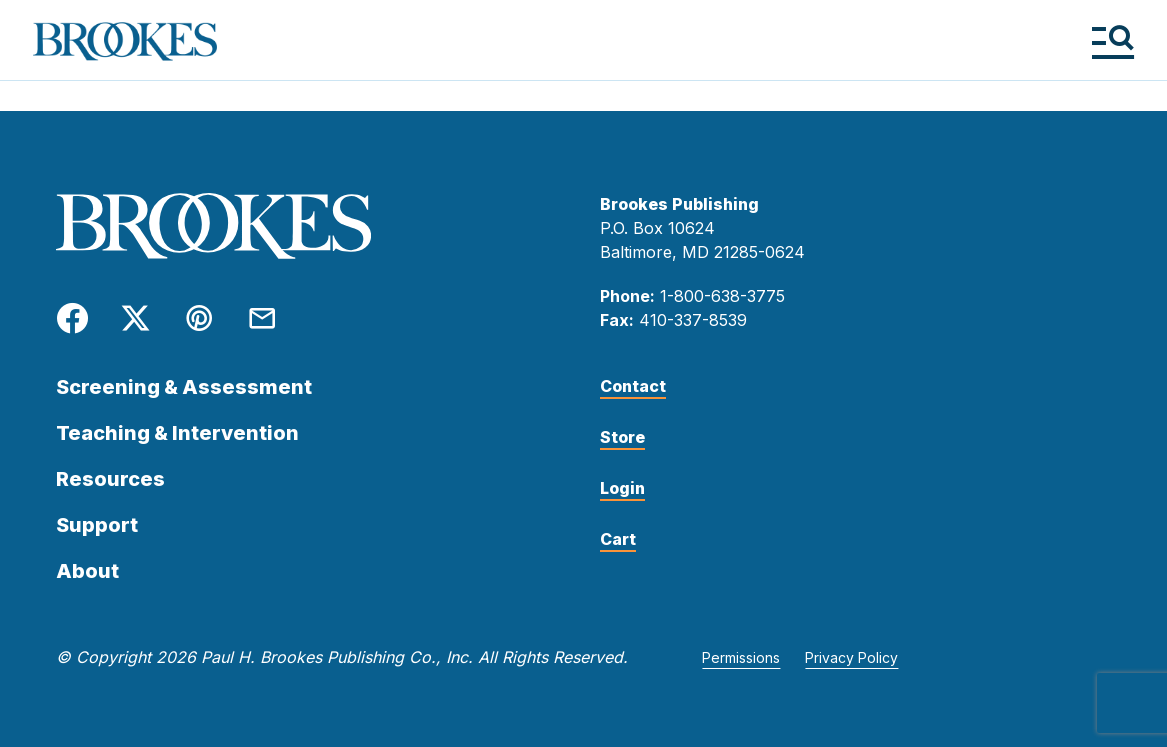  What do you see at coordinates (110, 479) in the screenshot?
I see `Resources` at bounding box center [110, 479].